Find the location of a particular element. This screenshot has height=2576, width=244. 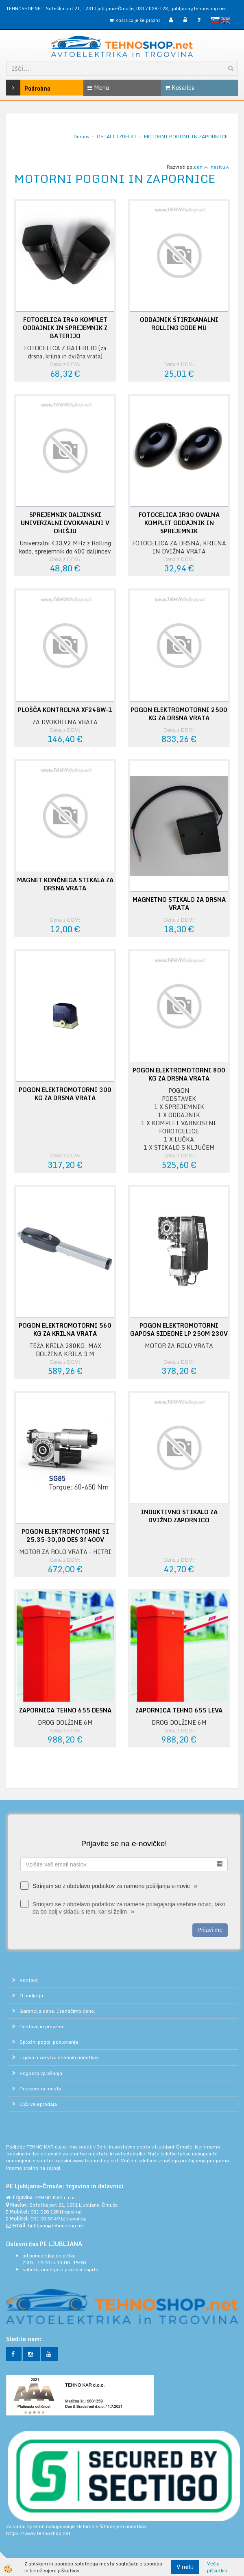

POGON ELEKTROMOTORNI 2500 KG ZA DRSNA VRATA is located at coordinates (179, 714).